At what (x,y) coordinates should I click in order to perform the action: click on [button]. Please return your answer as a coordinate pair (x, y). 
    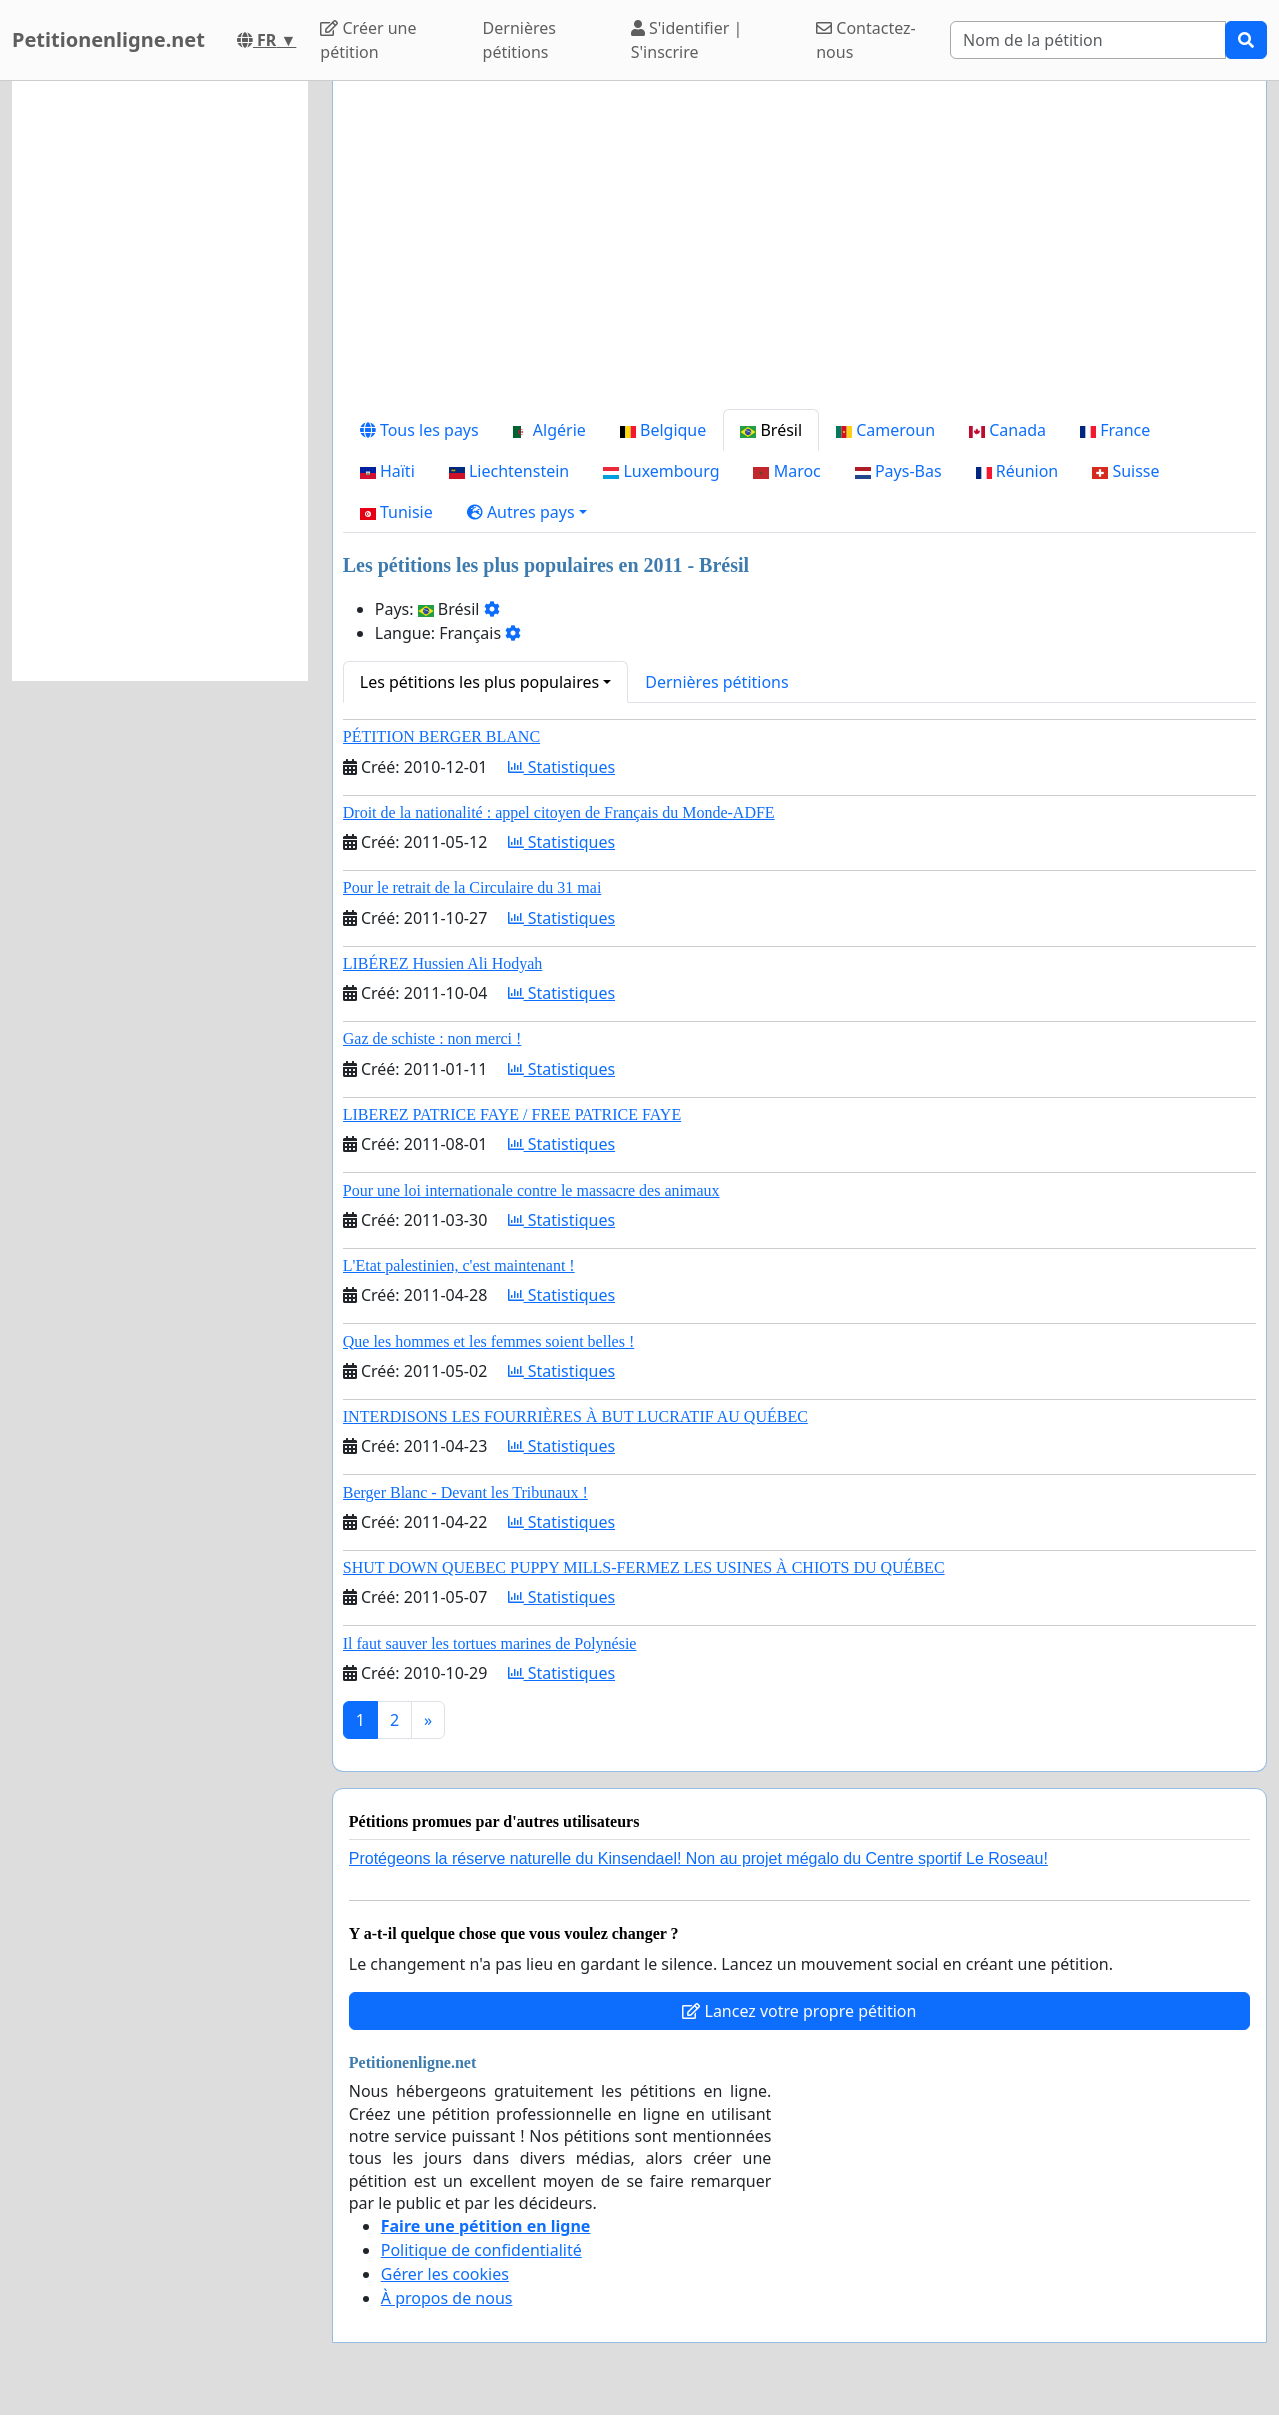
    Looking at the image, I should click on (527, 512).